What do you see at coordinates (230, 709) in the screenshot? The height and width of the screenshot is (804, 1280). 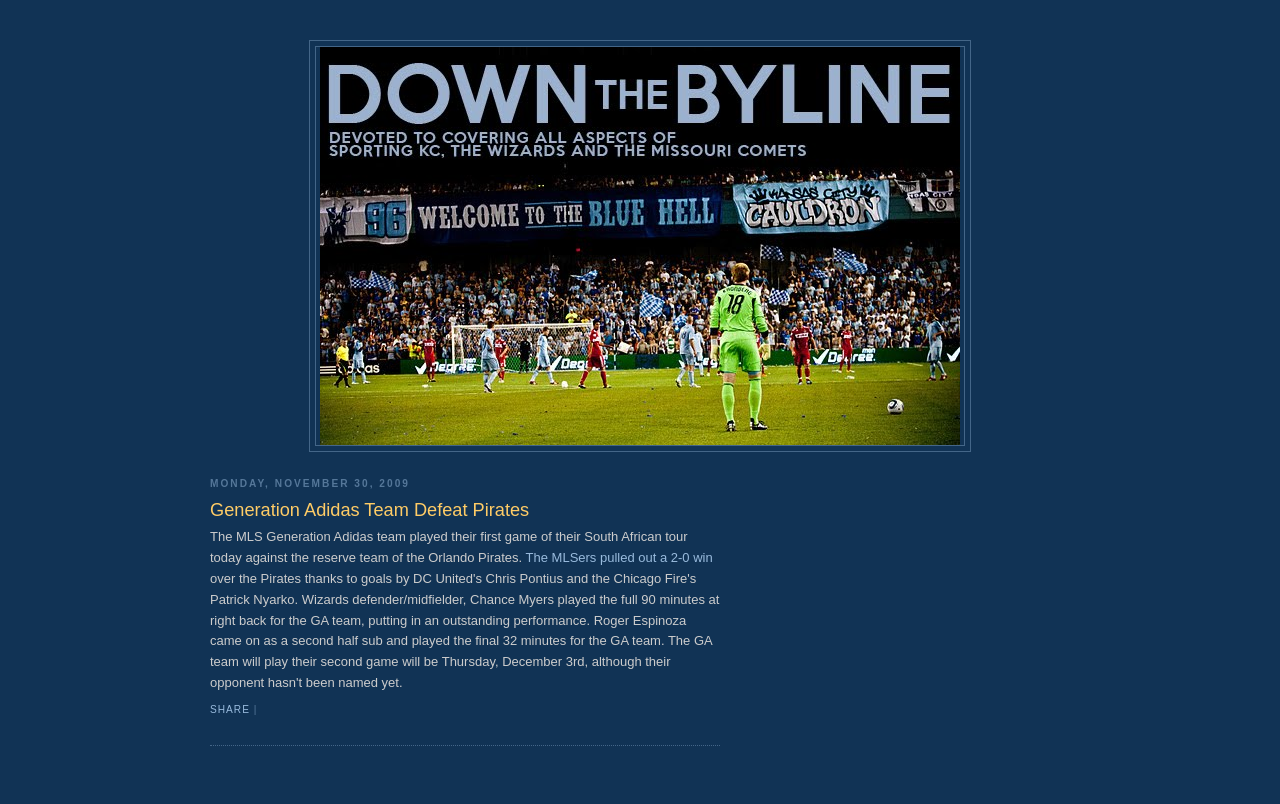 I see `Share` at bounding box center [230, 709].